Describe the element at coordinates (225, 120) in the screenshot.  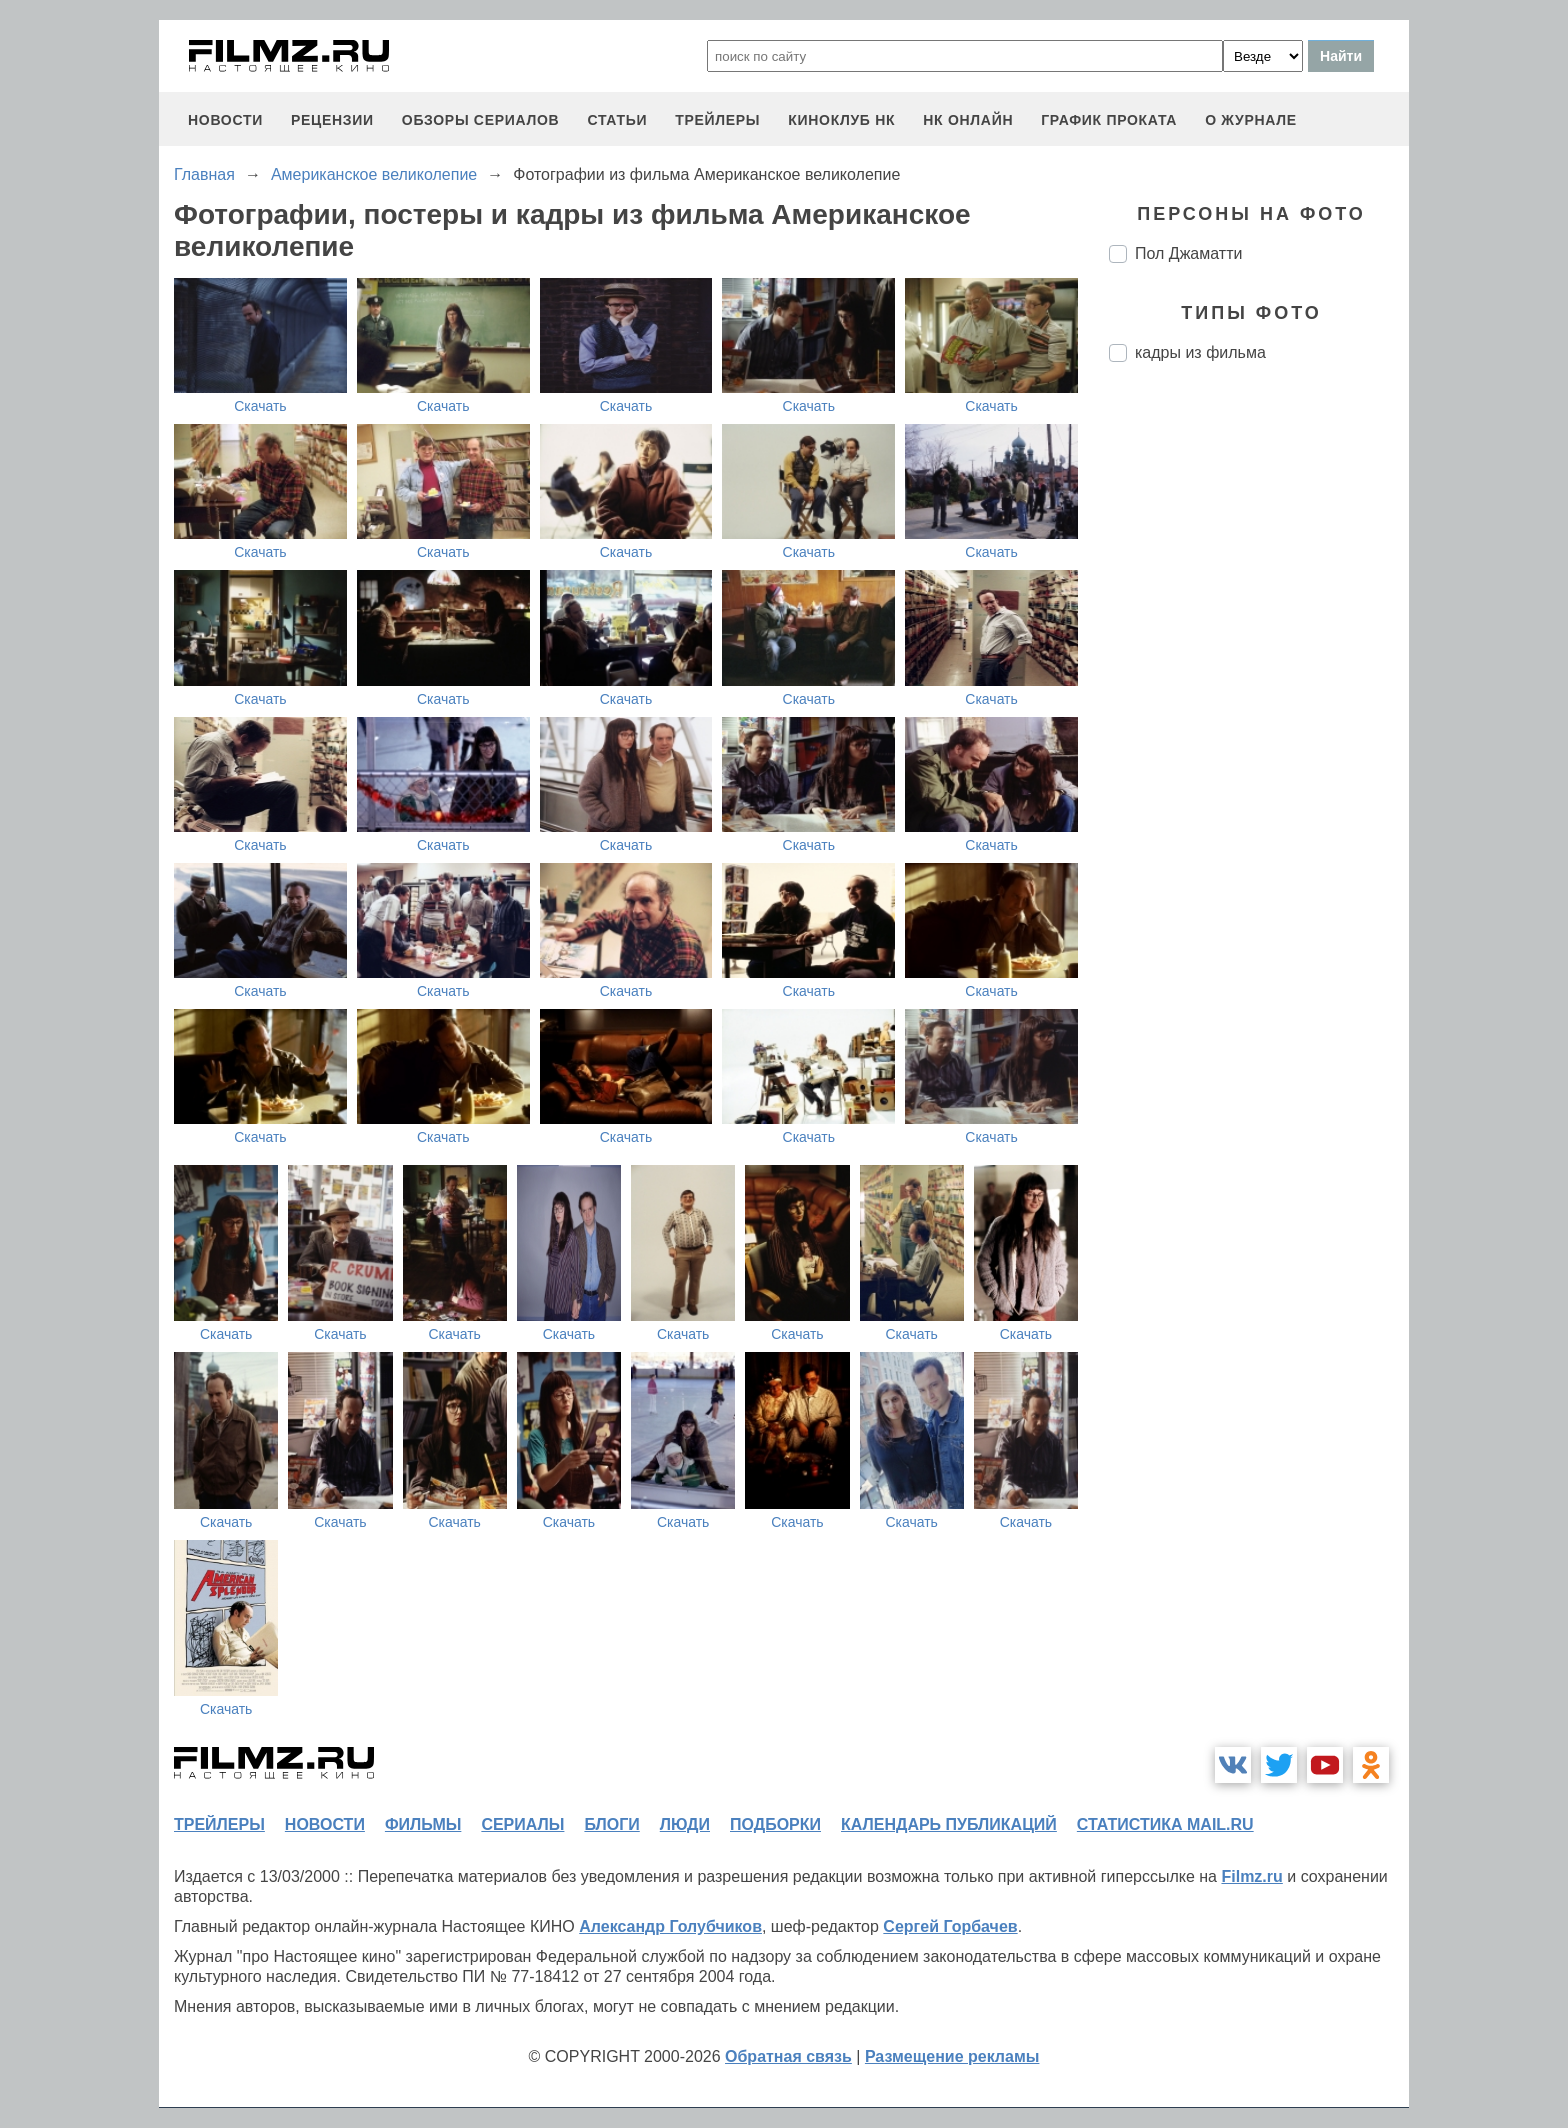
I see `новости` at that location.